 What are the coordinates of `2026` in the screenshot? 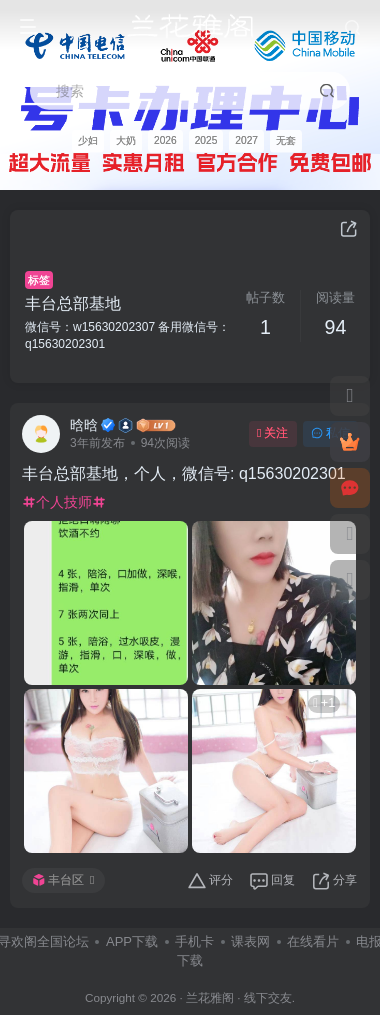 It's located at (165, 140).